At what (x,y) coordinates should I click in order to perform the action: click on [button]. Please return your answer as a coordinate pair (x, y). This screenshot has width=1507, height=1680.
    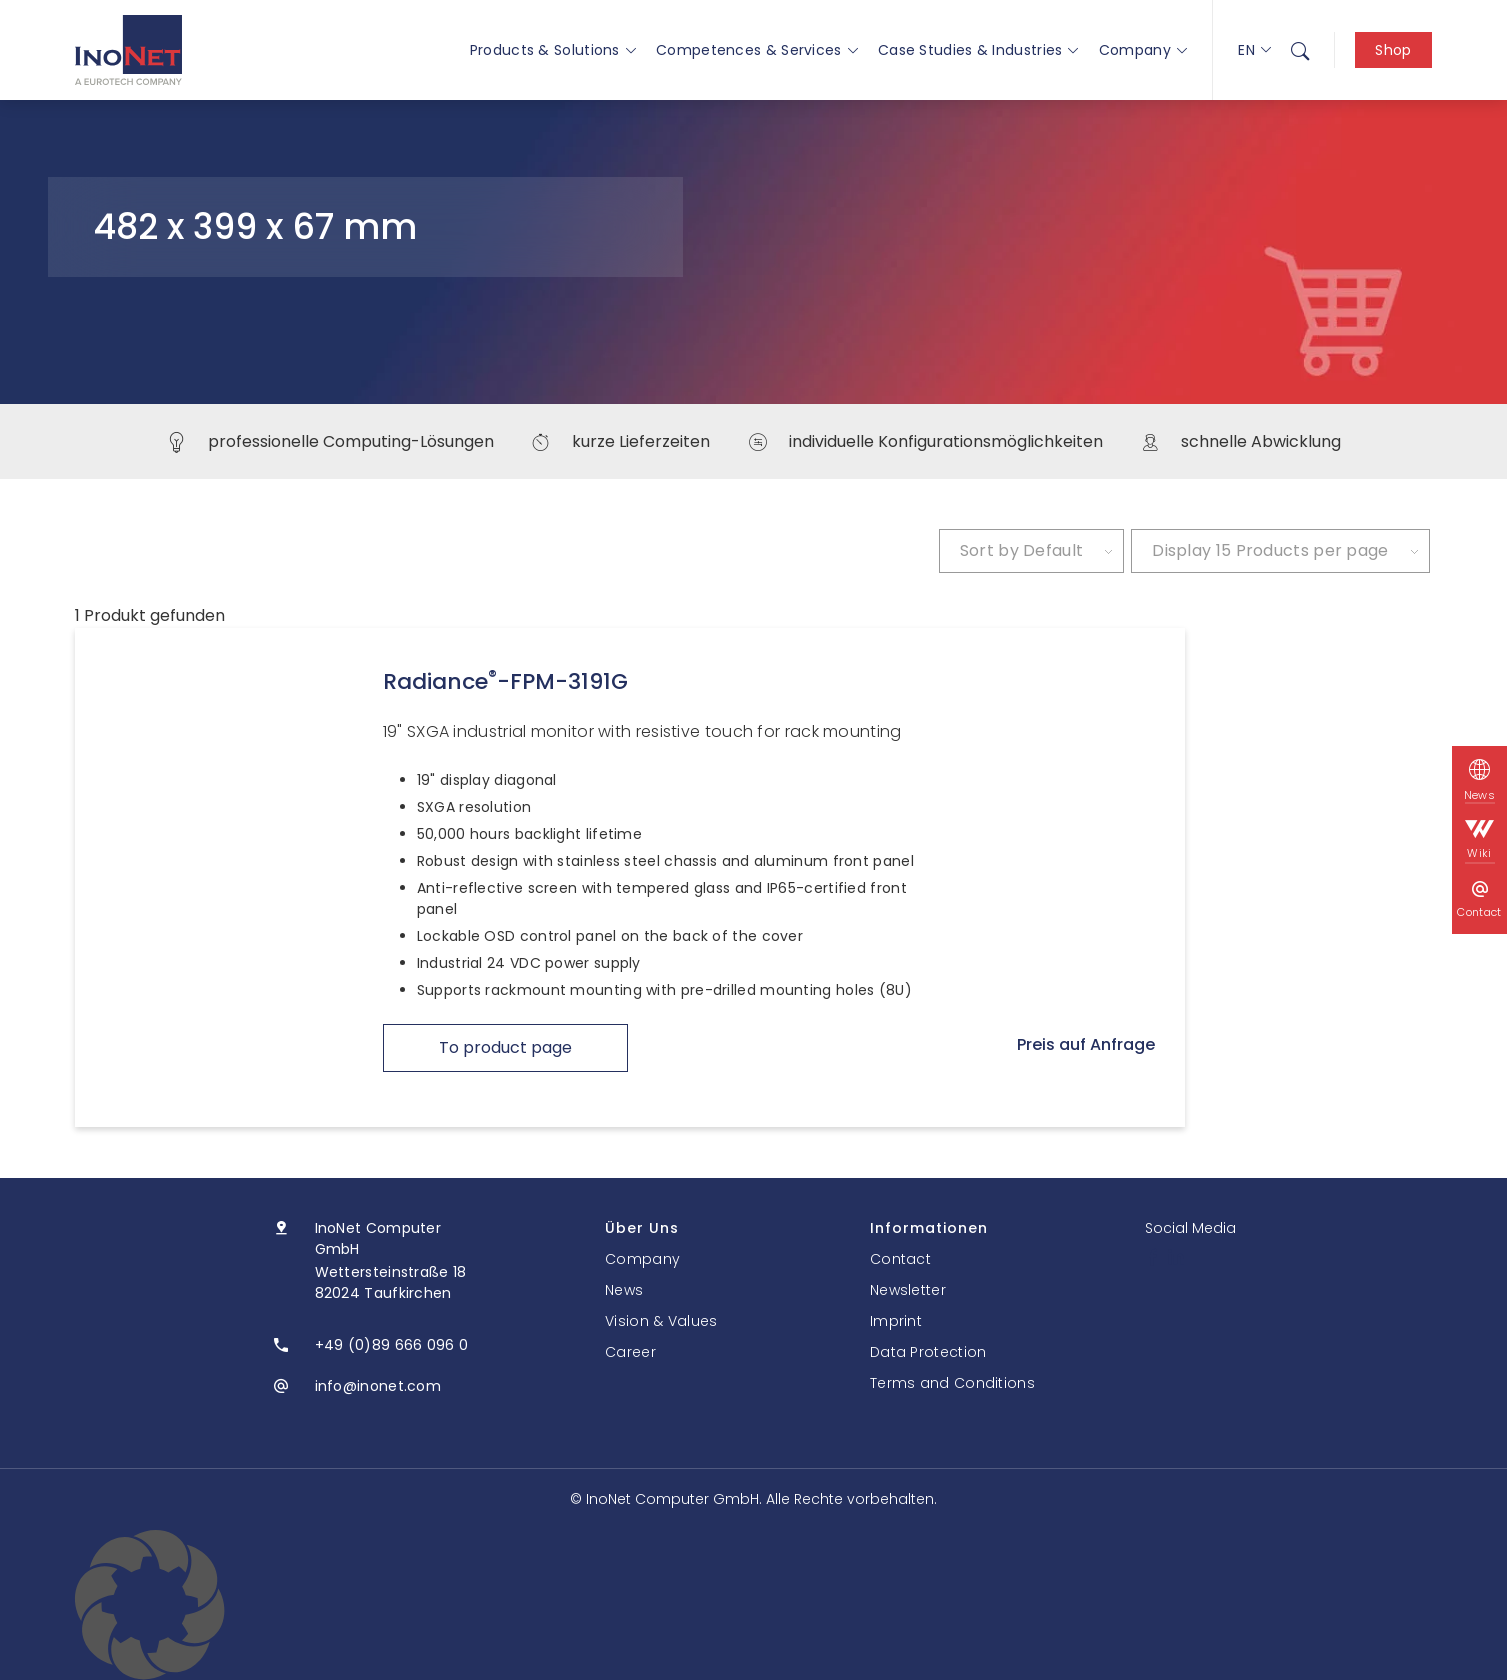
    Looking at the image, I should click on (753, 1605).